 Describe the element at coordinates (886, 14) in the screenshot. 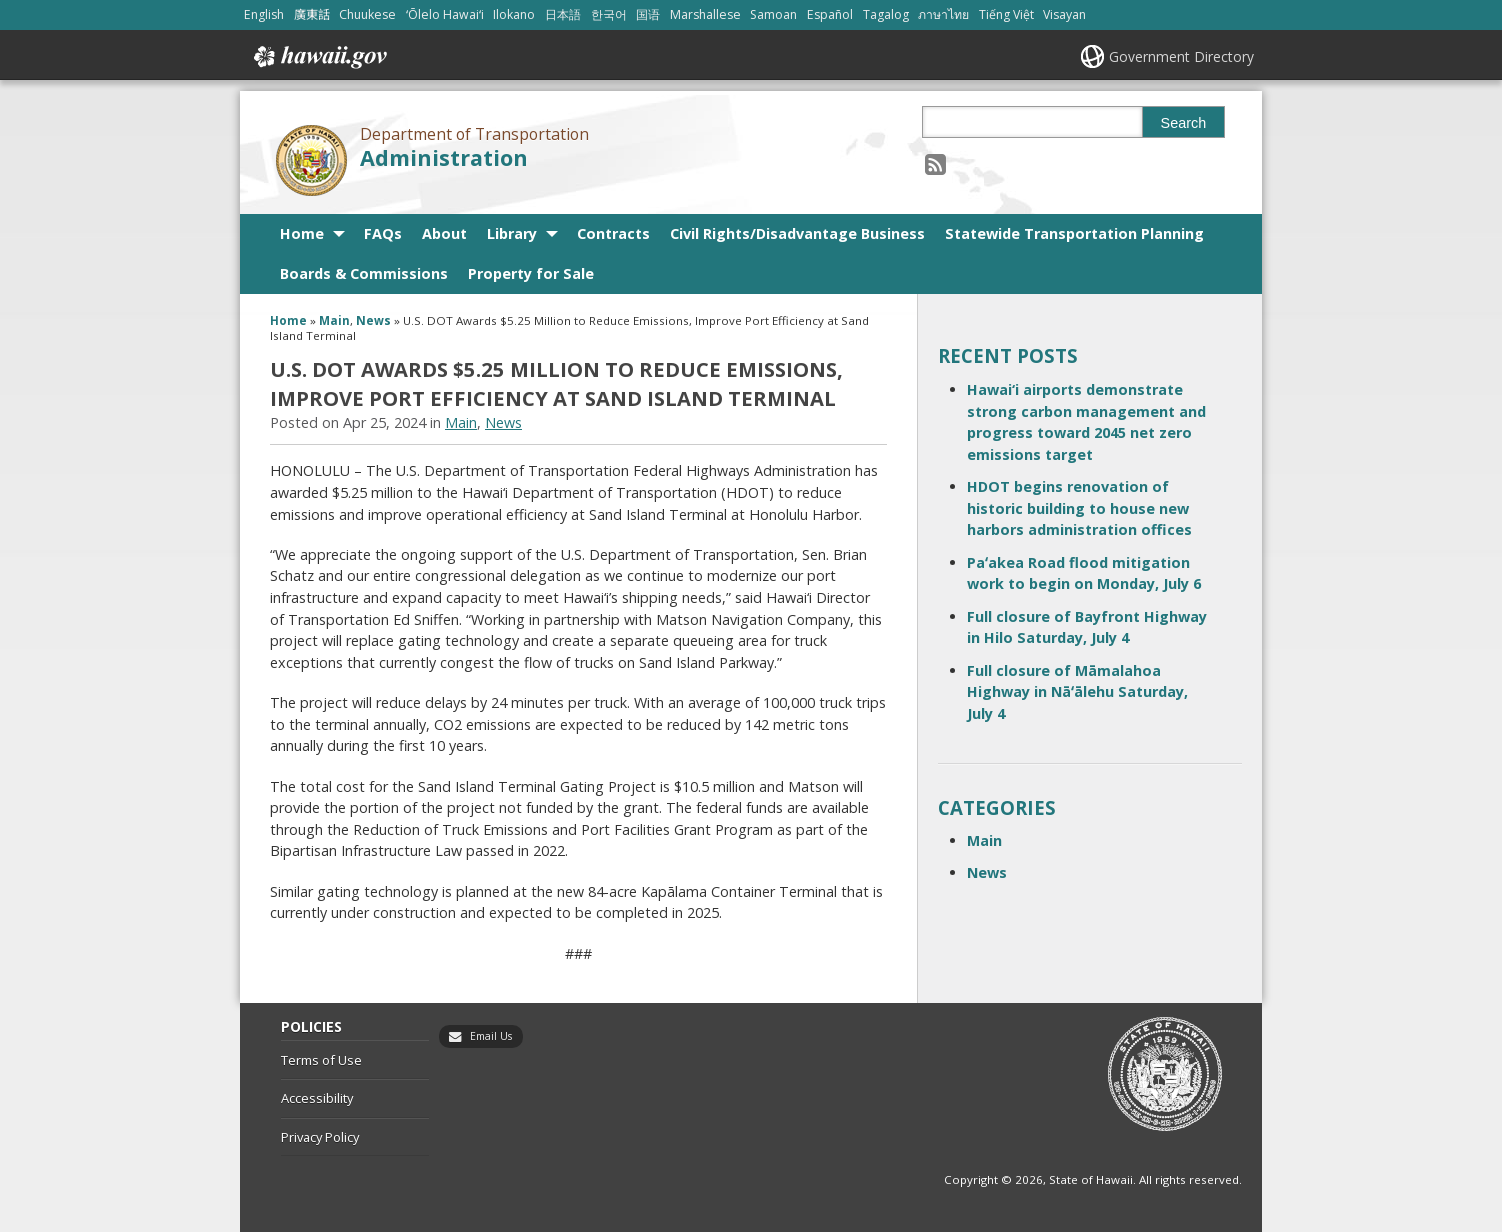

I see `Tagalog [Open Tagalog/tagalog content]` at that location.